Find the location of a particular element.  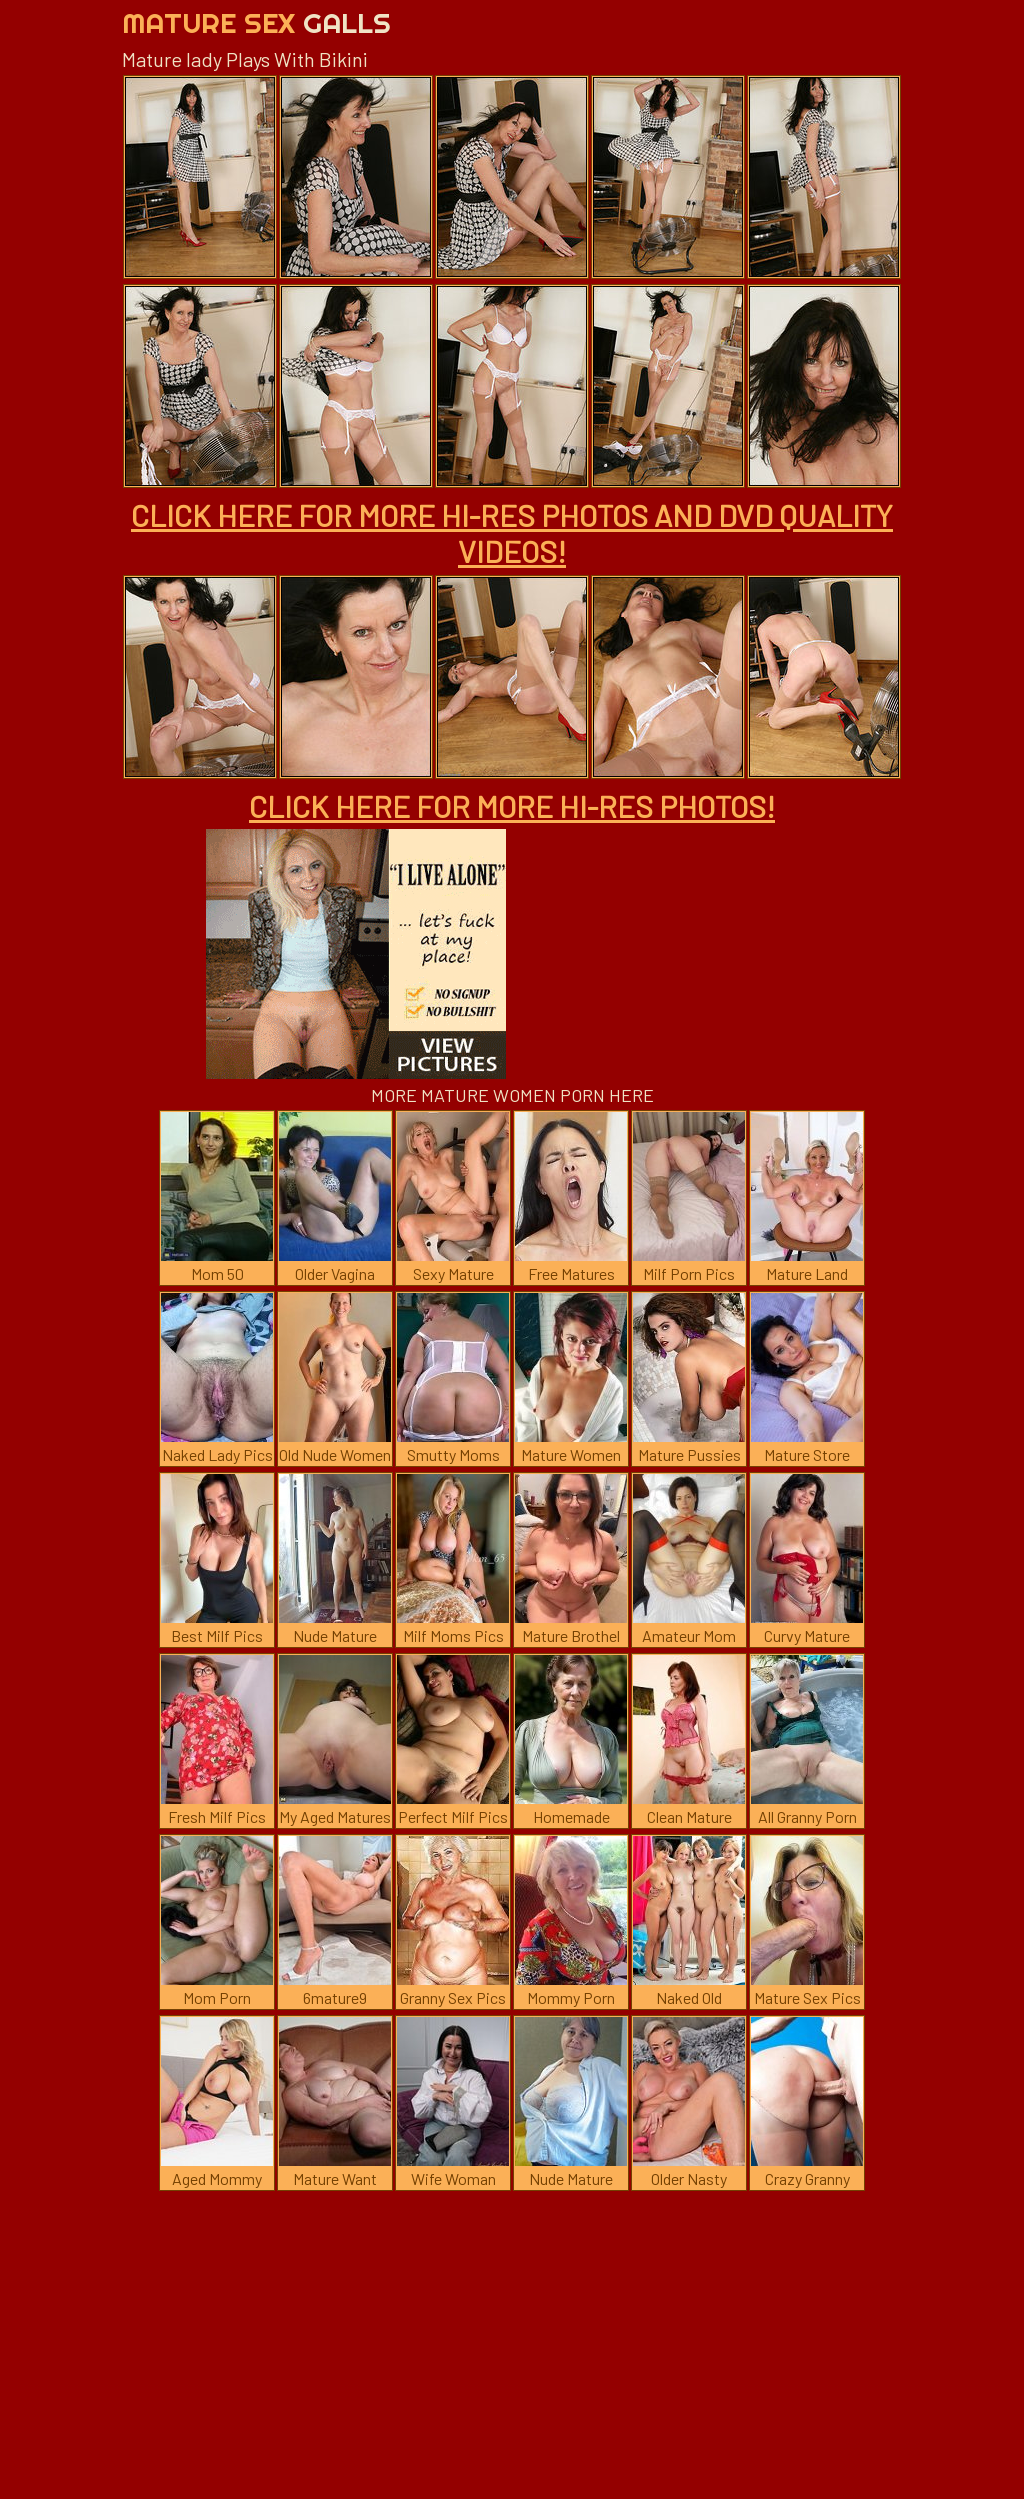

Mature Sex is located at coordinates (256, 22).